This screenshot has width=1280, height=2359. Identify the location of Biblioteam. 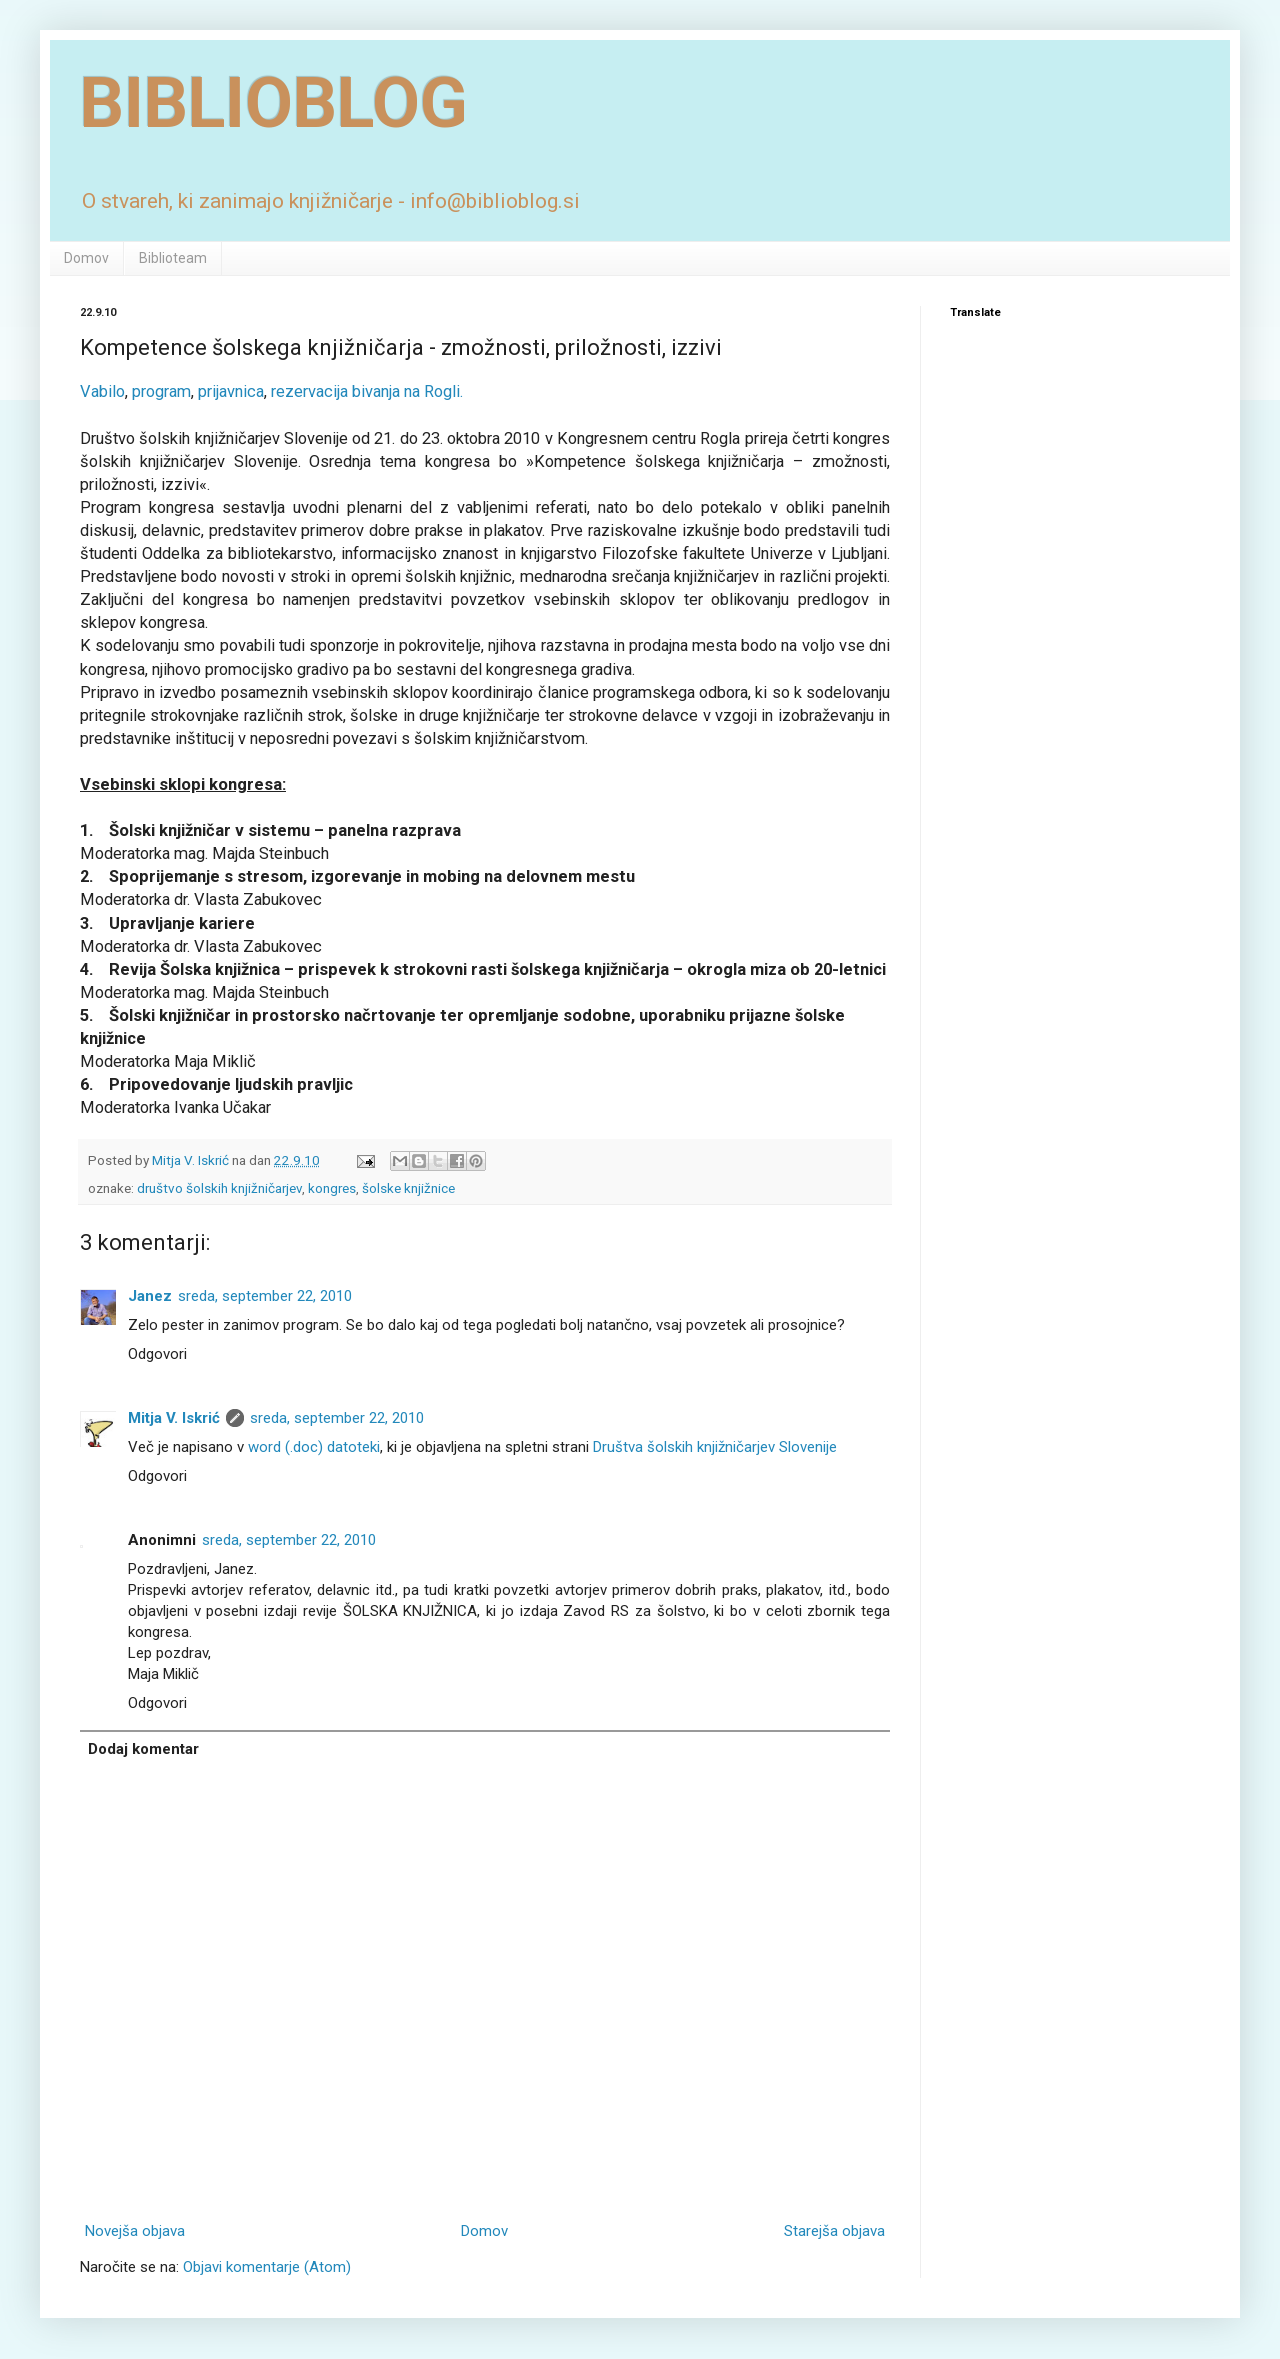
(173, 258).